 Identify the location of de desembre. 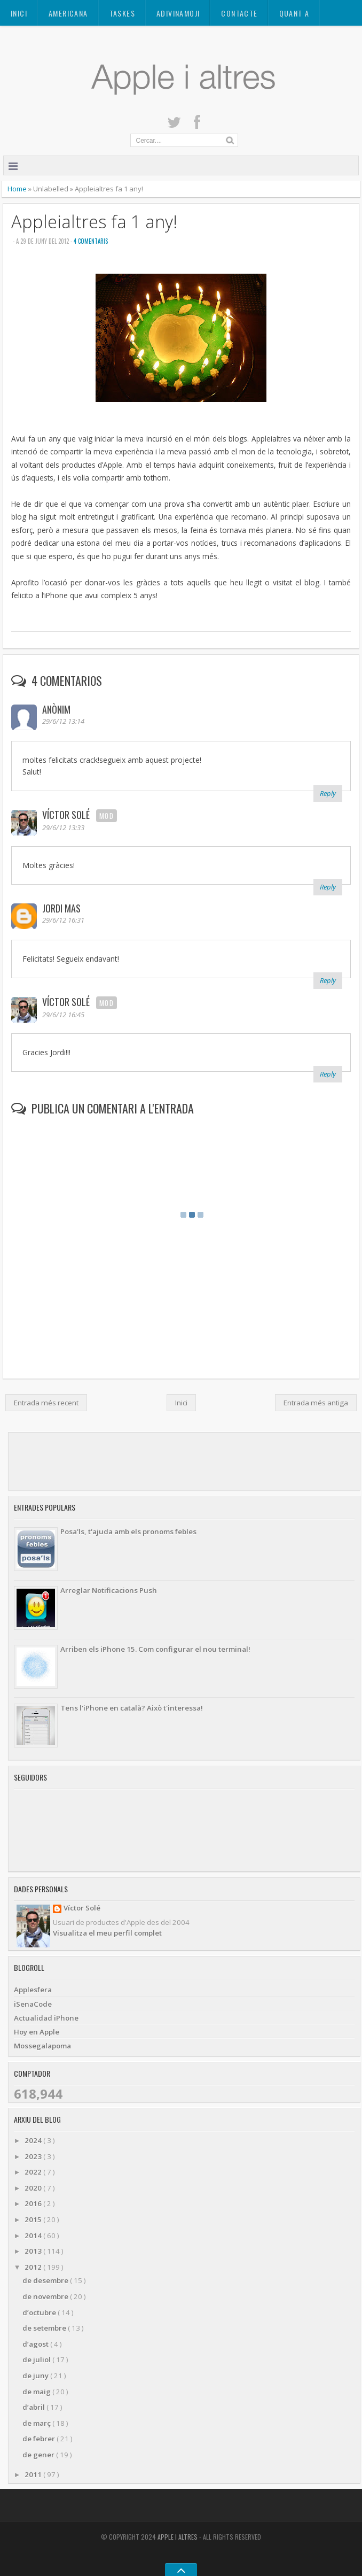
(46, 2280).